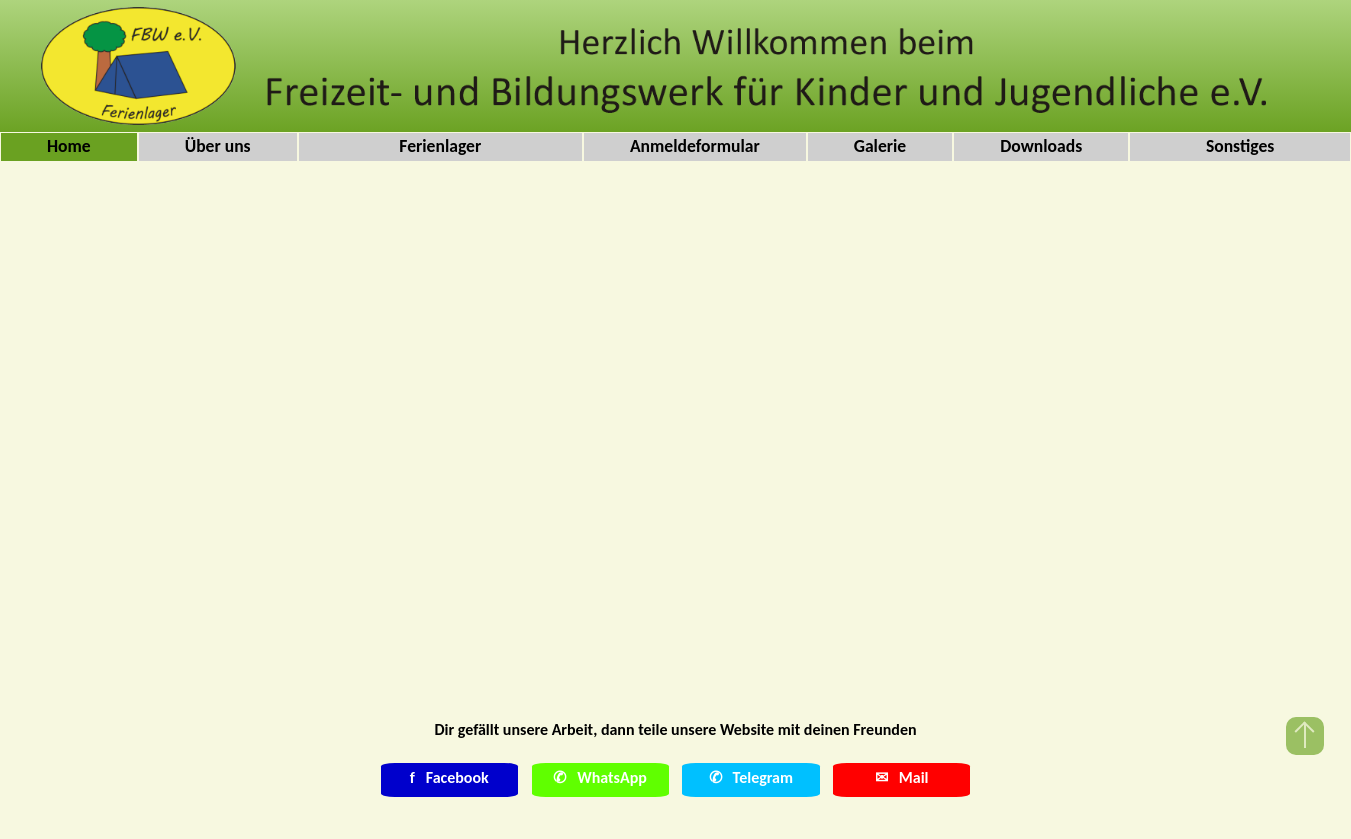 Image resolution: width=1351 pixels, height=839 pixels. Describe the element at coordinates (218, 146) in the screenshot. I see `Über uns` at that location.